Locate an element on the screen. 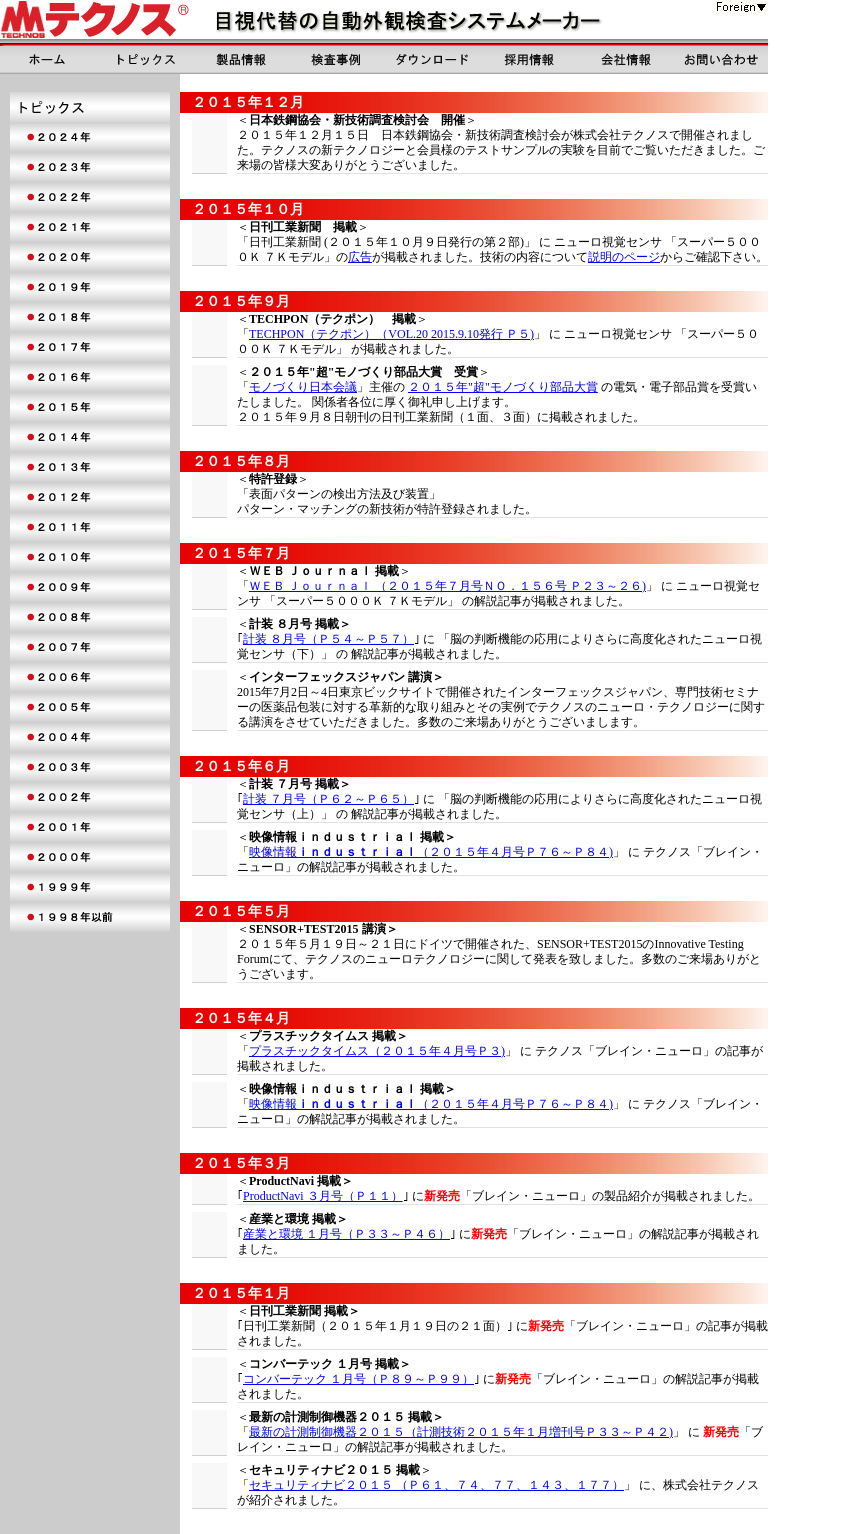 This screenshot has height=1534, width=850. 最新の計測制御機器２０１５（計測技術２０１５年１月増刊号Ｐ３３～Ｐ４２) is located at coordinates (461, 1432).